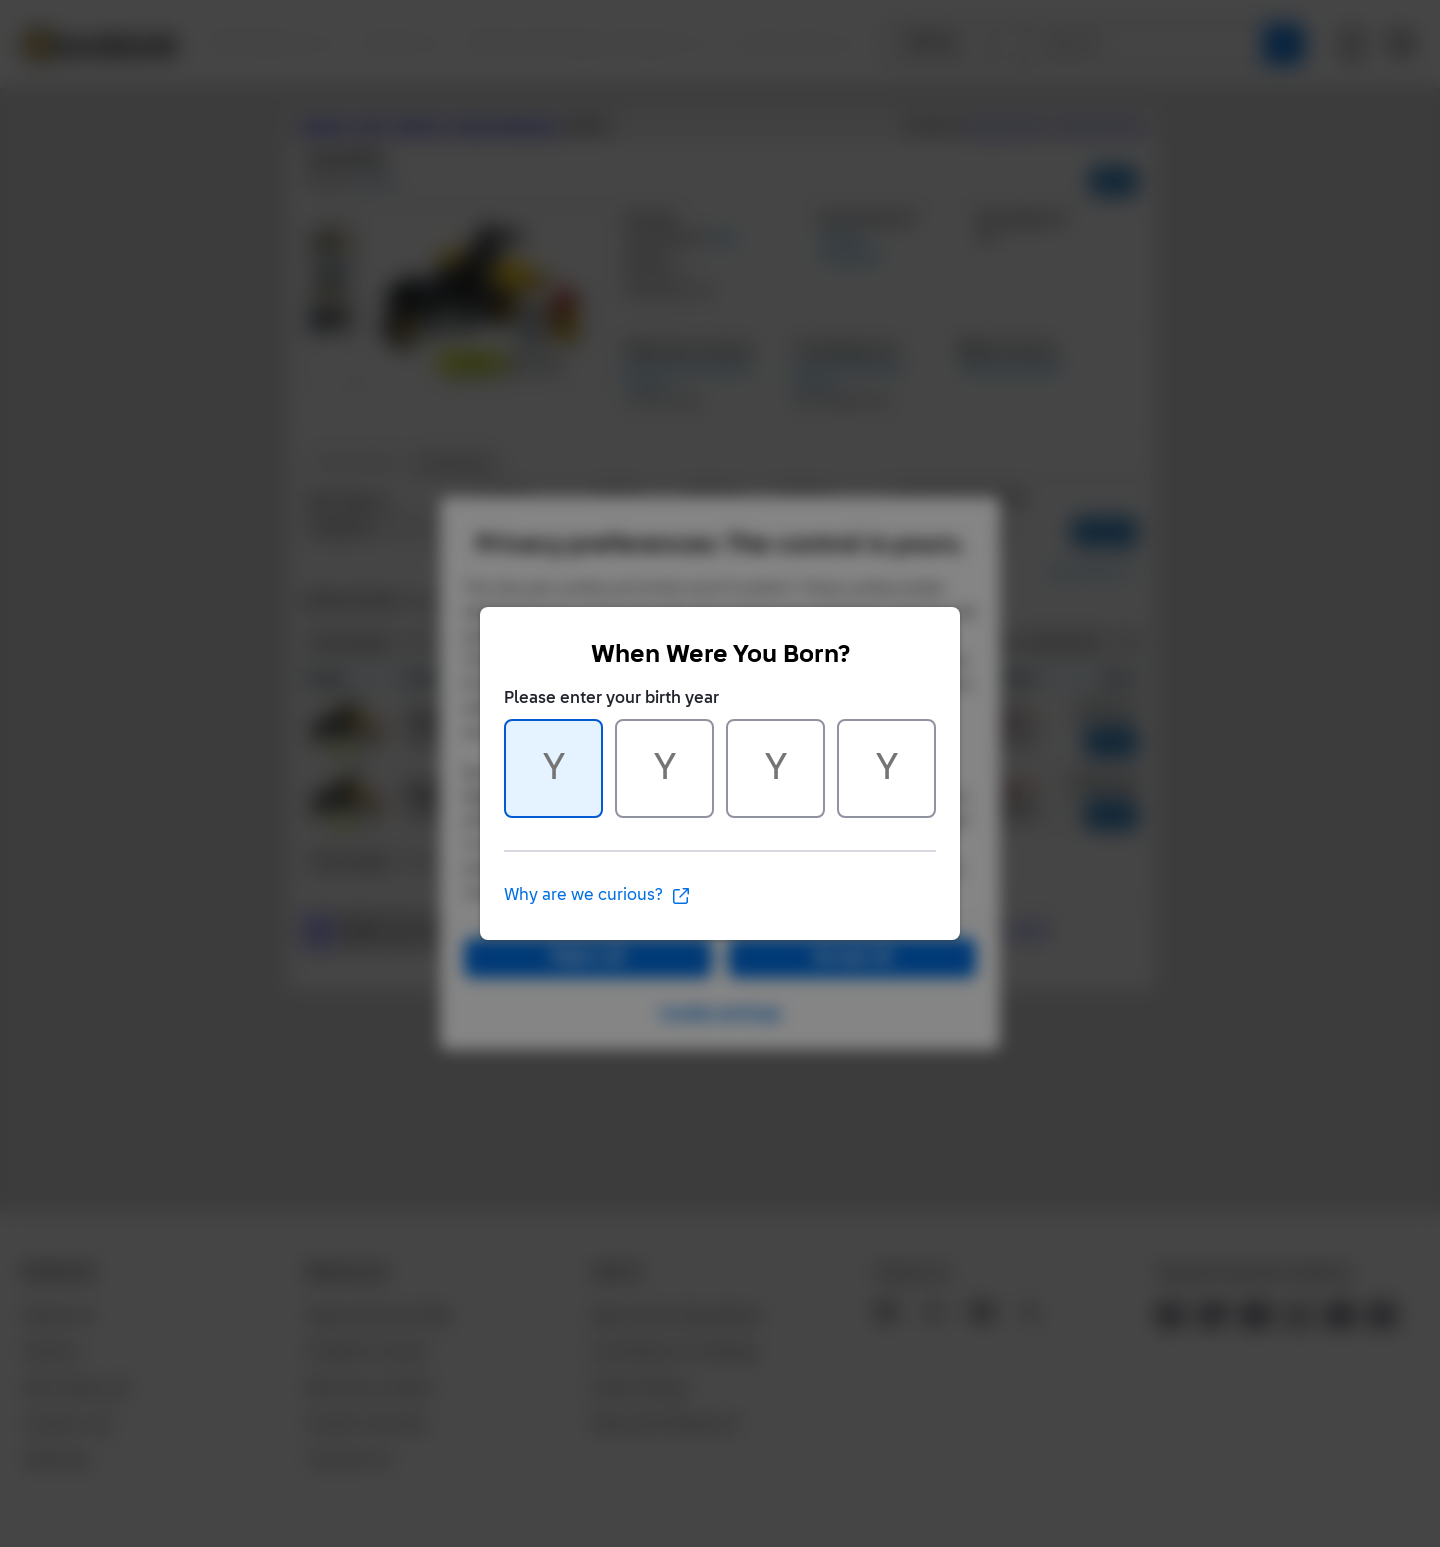  I want to click on [Character 4 of 4], so click(886, 768).